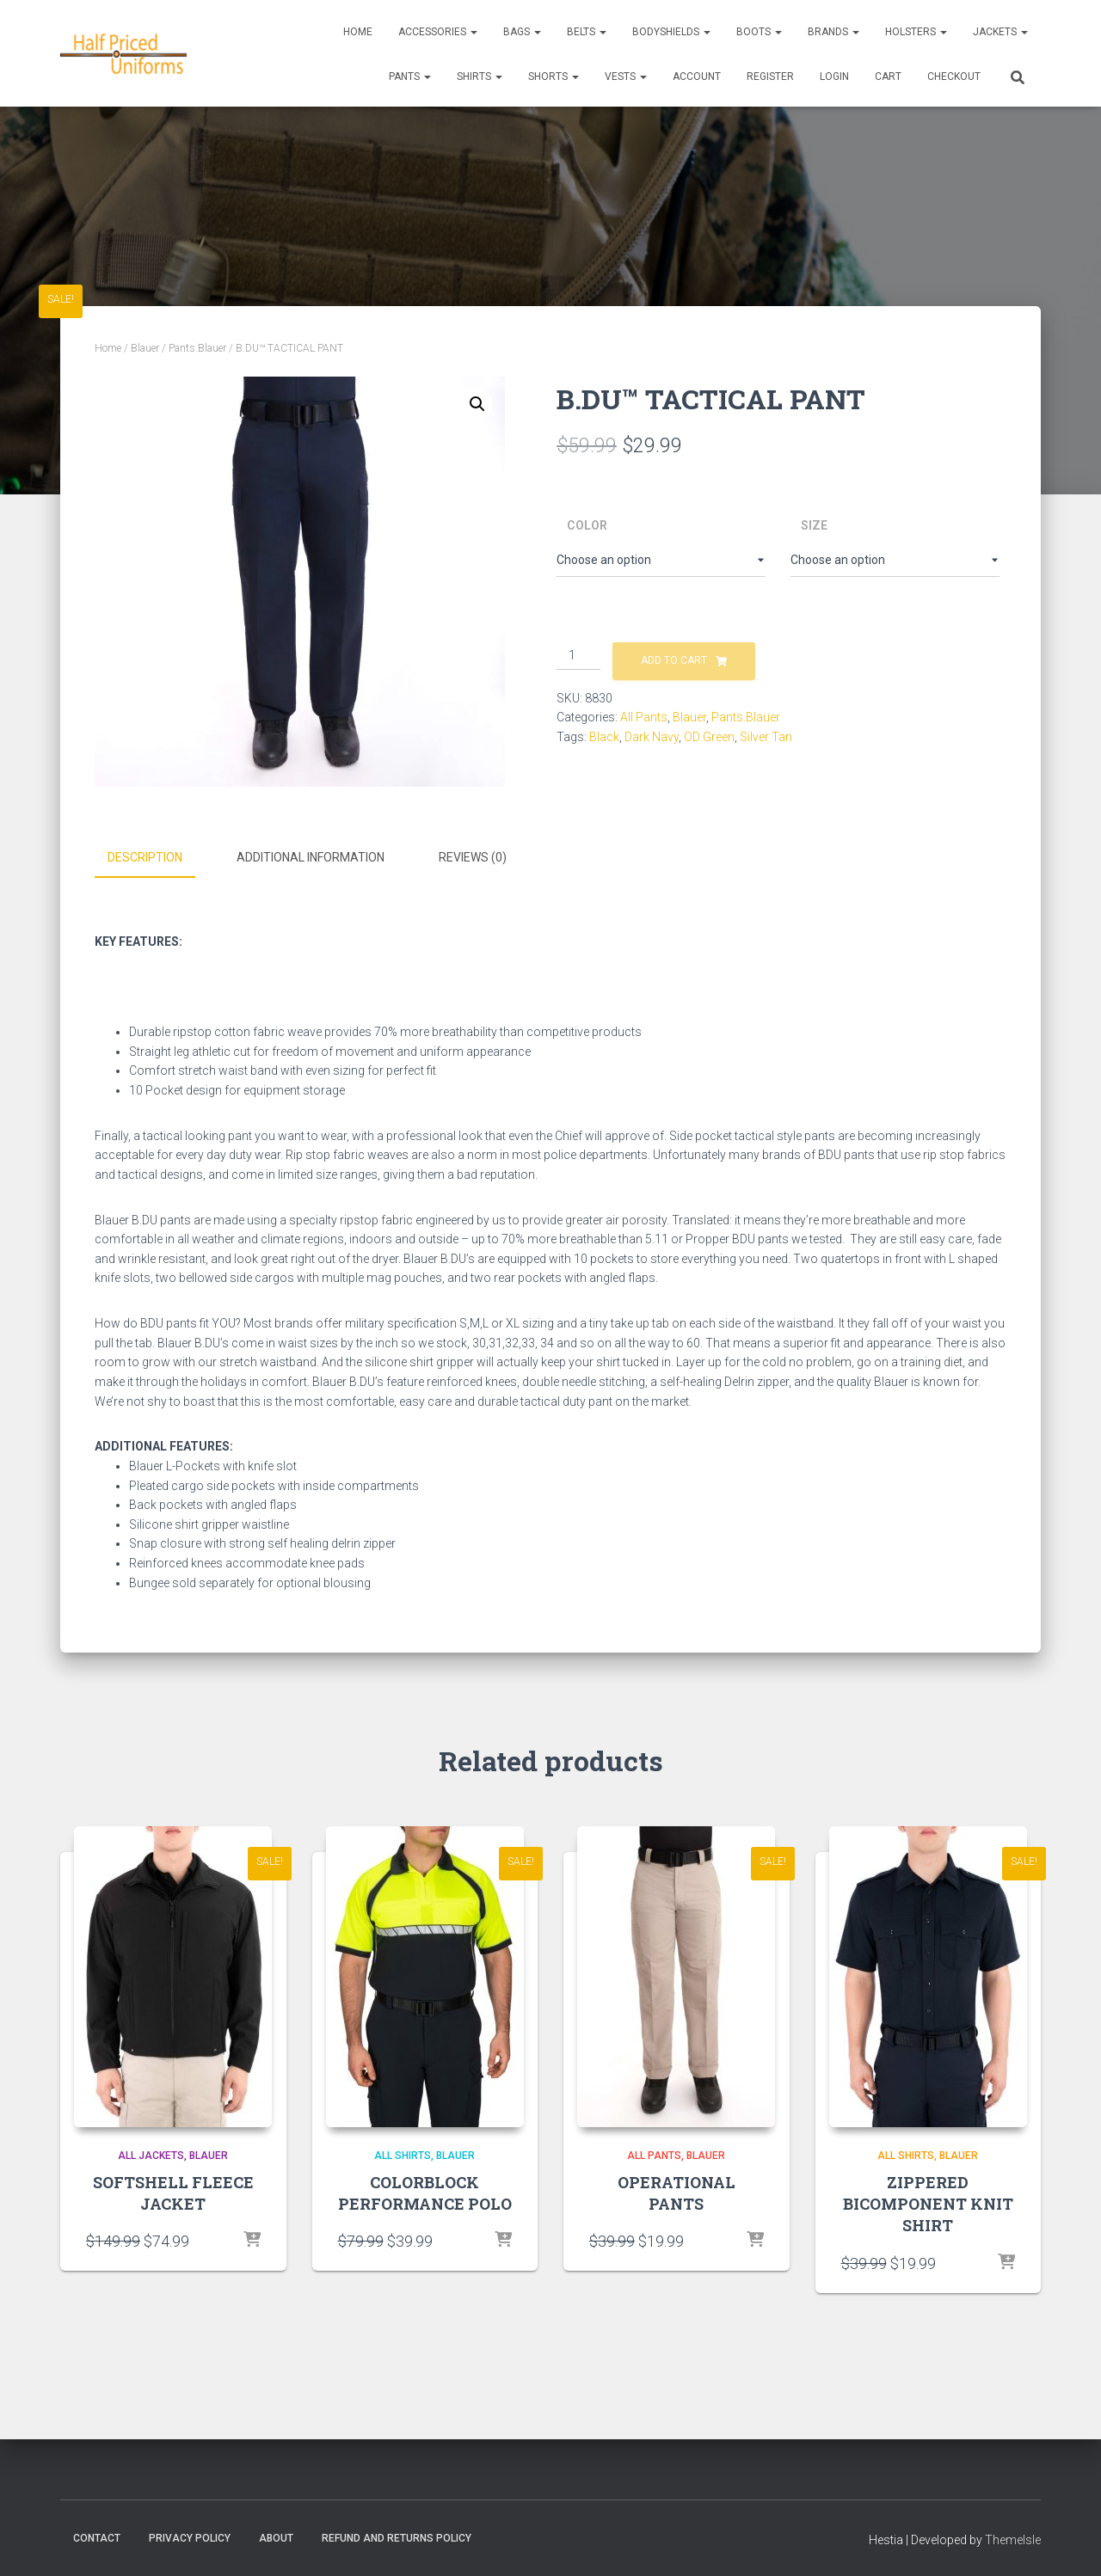 This screenshot has height=2576, width=1101. What do you see at coordinates (928, 2202) in the screenshot?
I see `ZIPPERED BICOMPONENT KNIT SHIRT` at bounding box center [928, 2202].